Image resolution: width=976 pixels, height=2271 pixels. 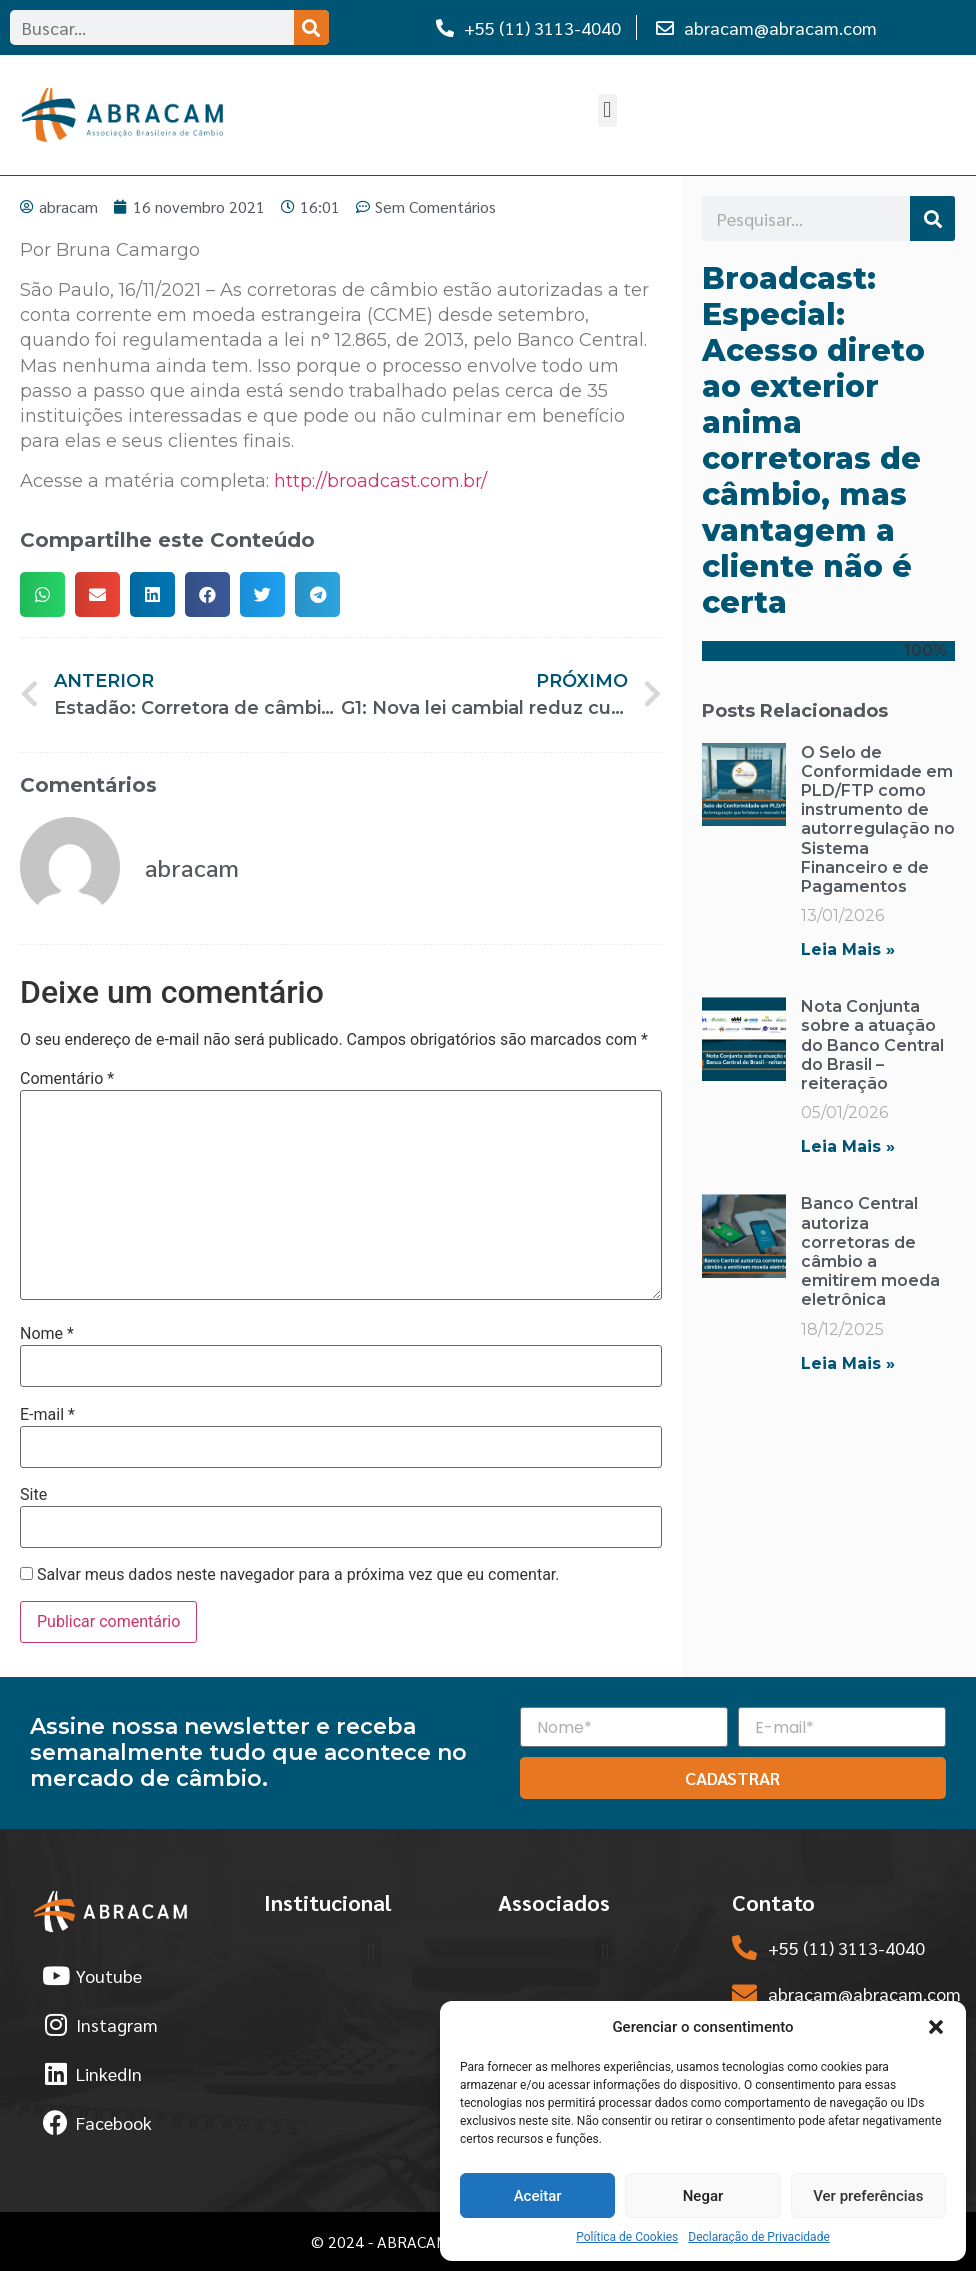 I want to click on Declaração de Privacidade, so click(x=759, y=2237).